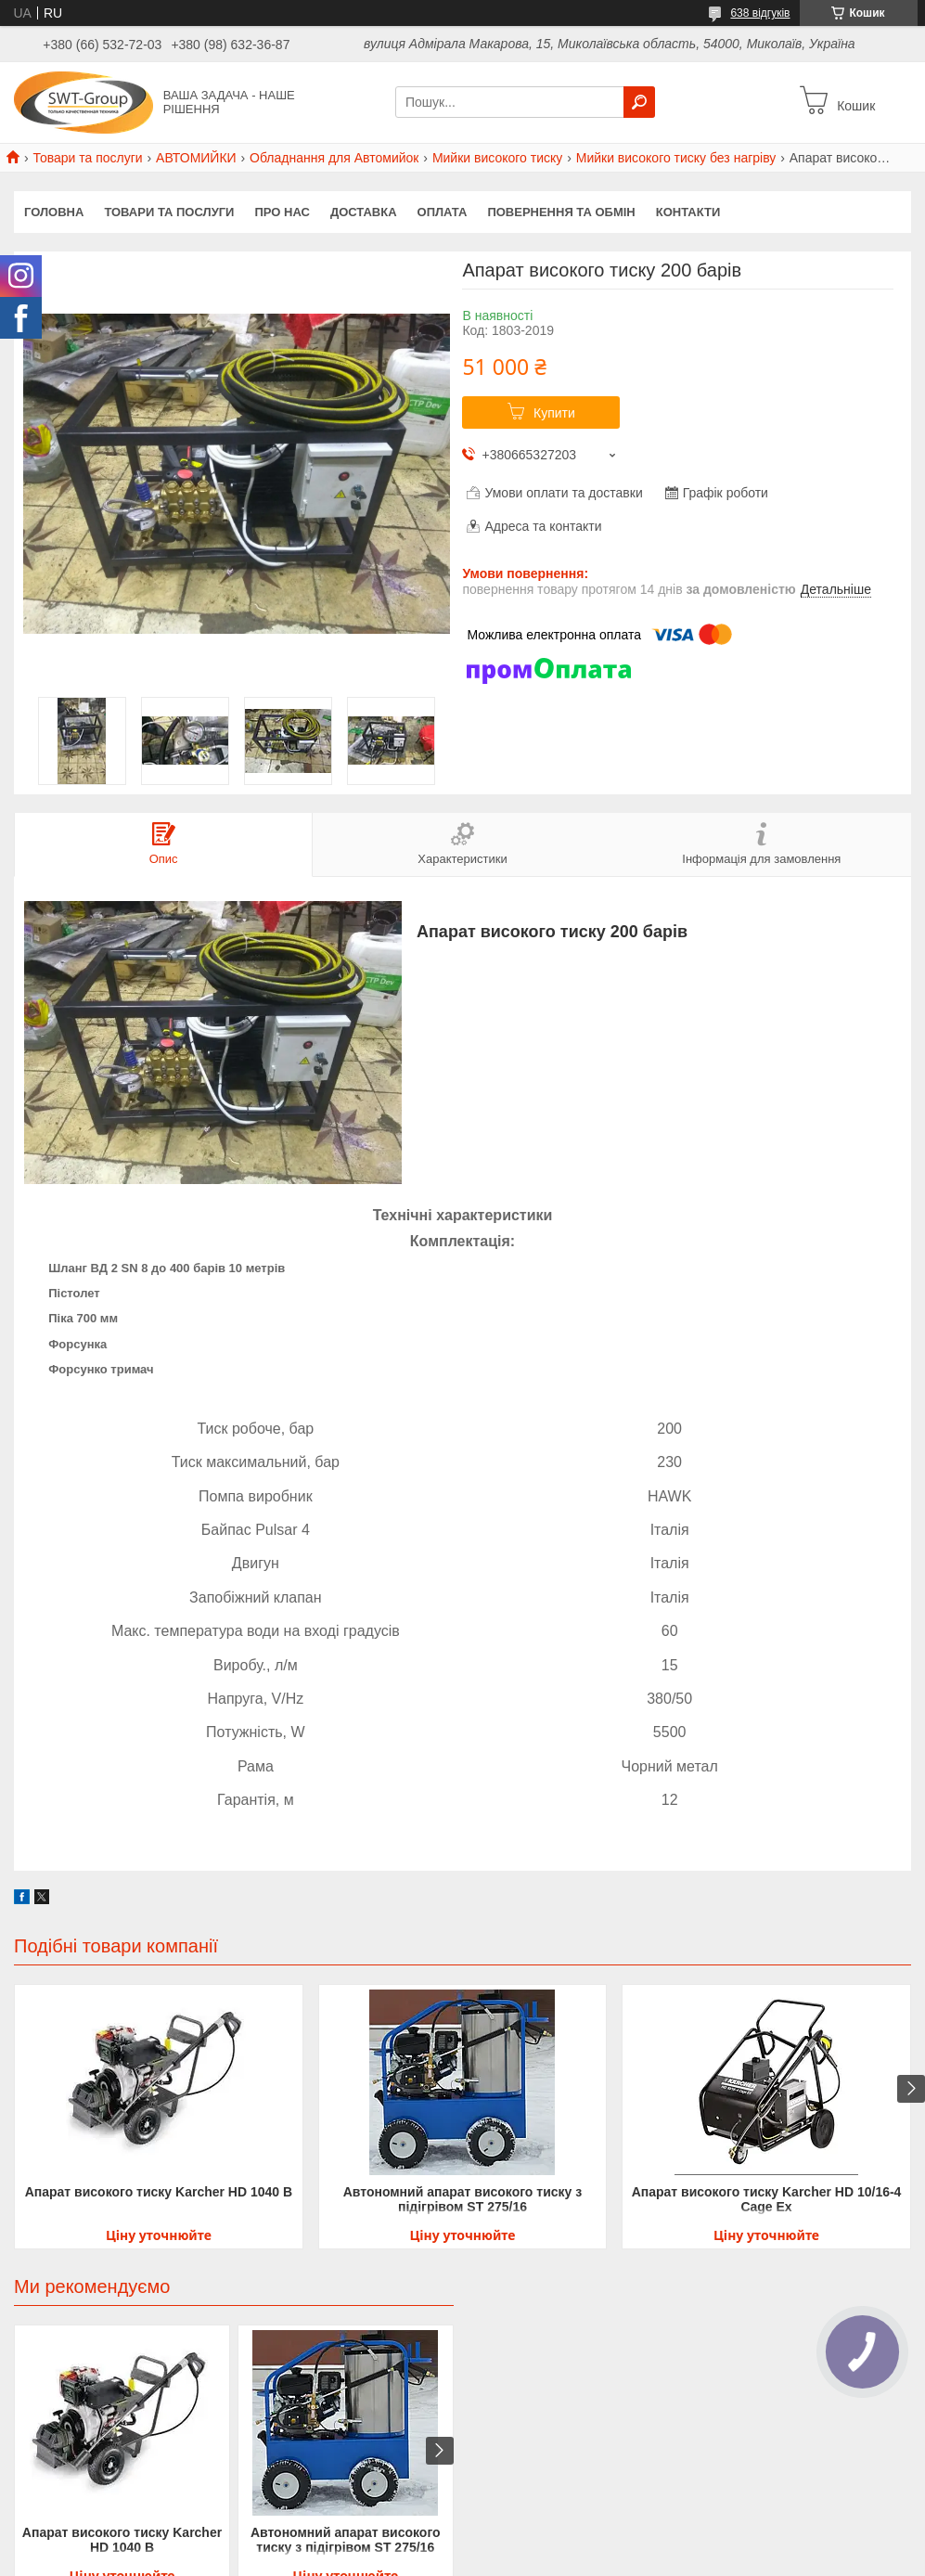 This screenshot has height=2576, width=925. I want to click on Контакти, so click(688, 212).